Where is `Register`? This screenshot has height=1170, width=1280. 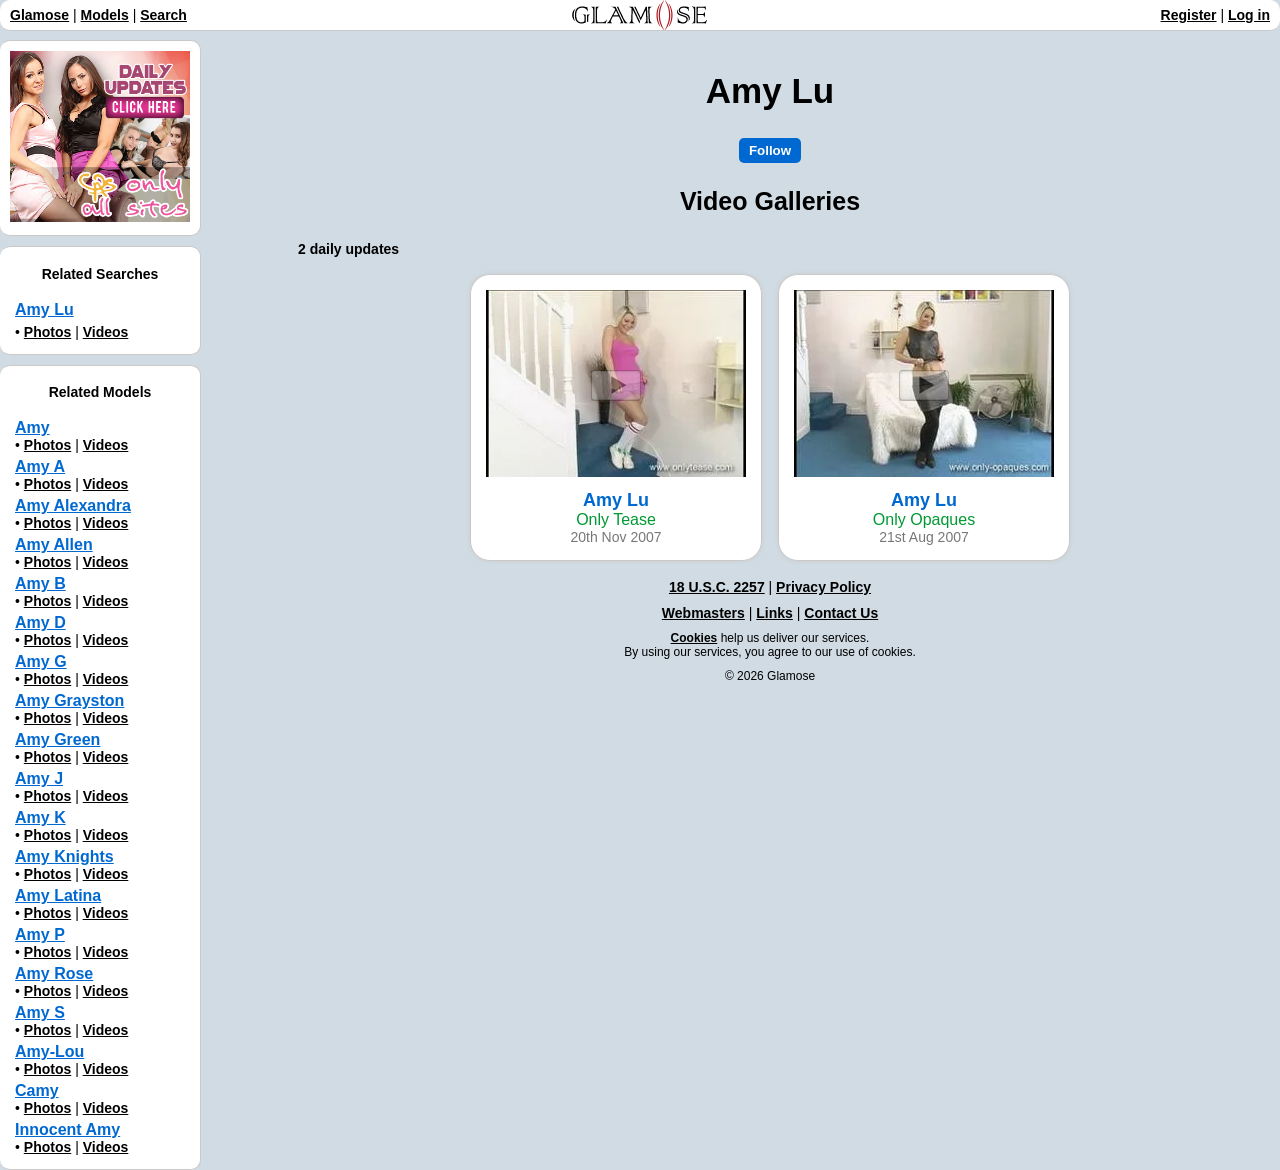 Register is located at coordinates (1189, 15).